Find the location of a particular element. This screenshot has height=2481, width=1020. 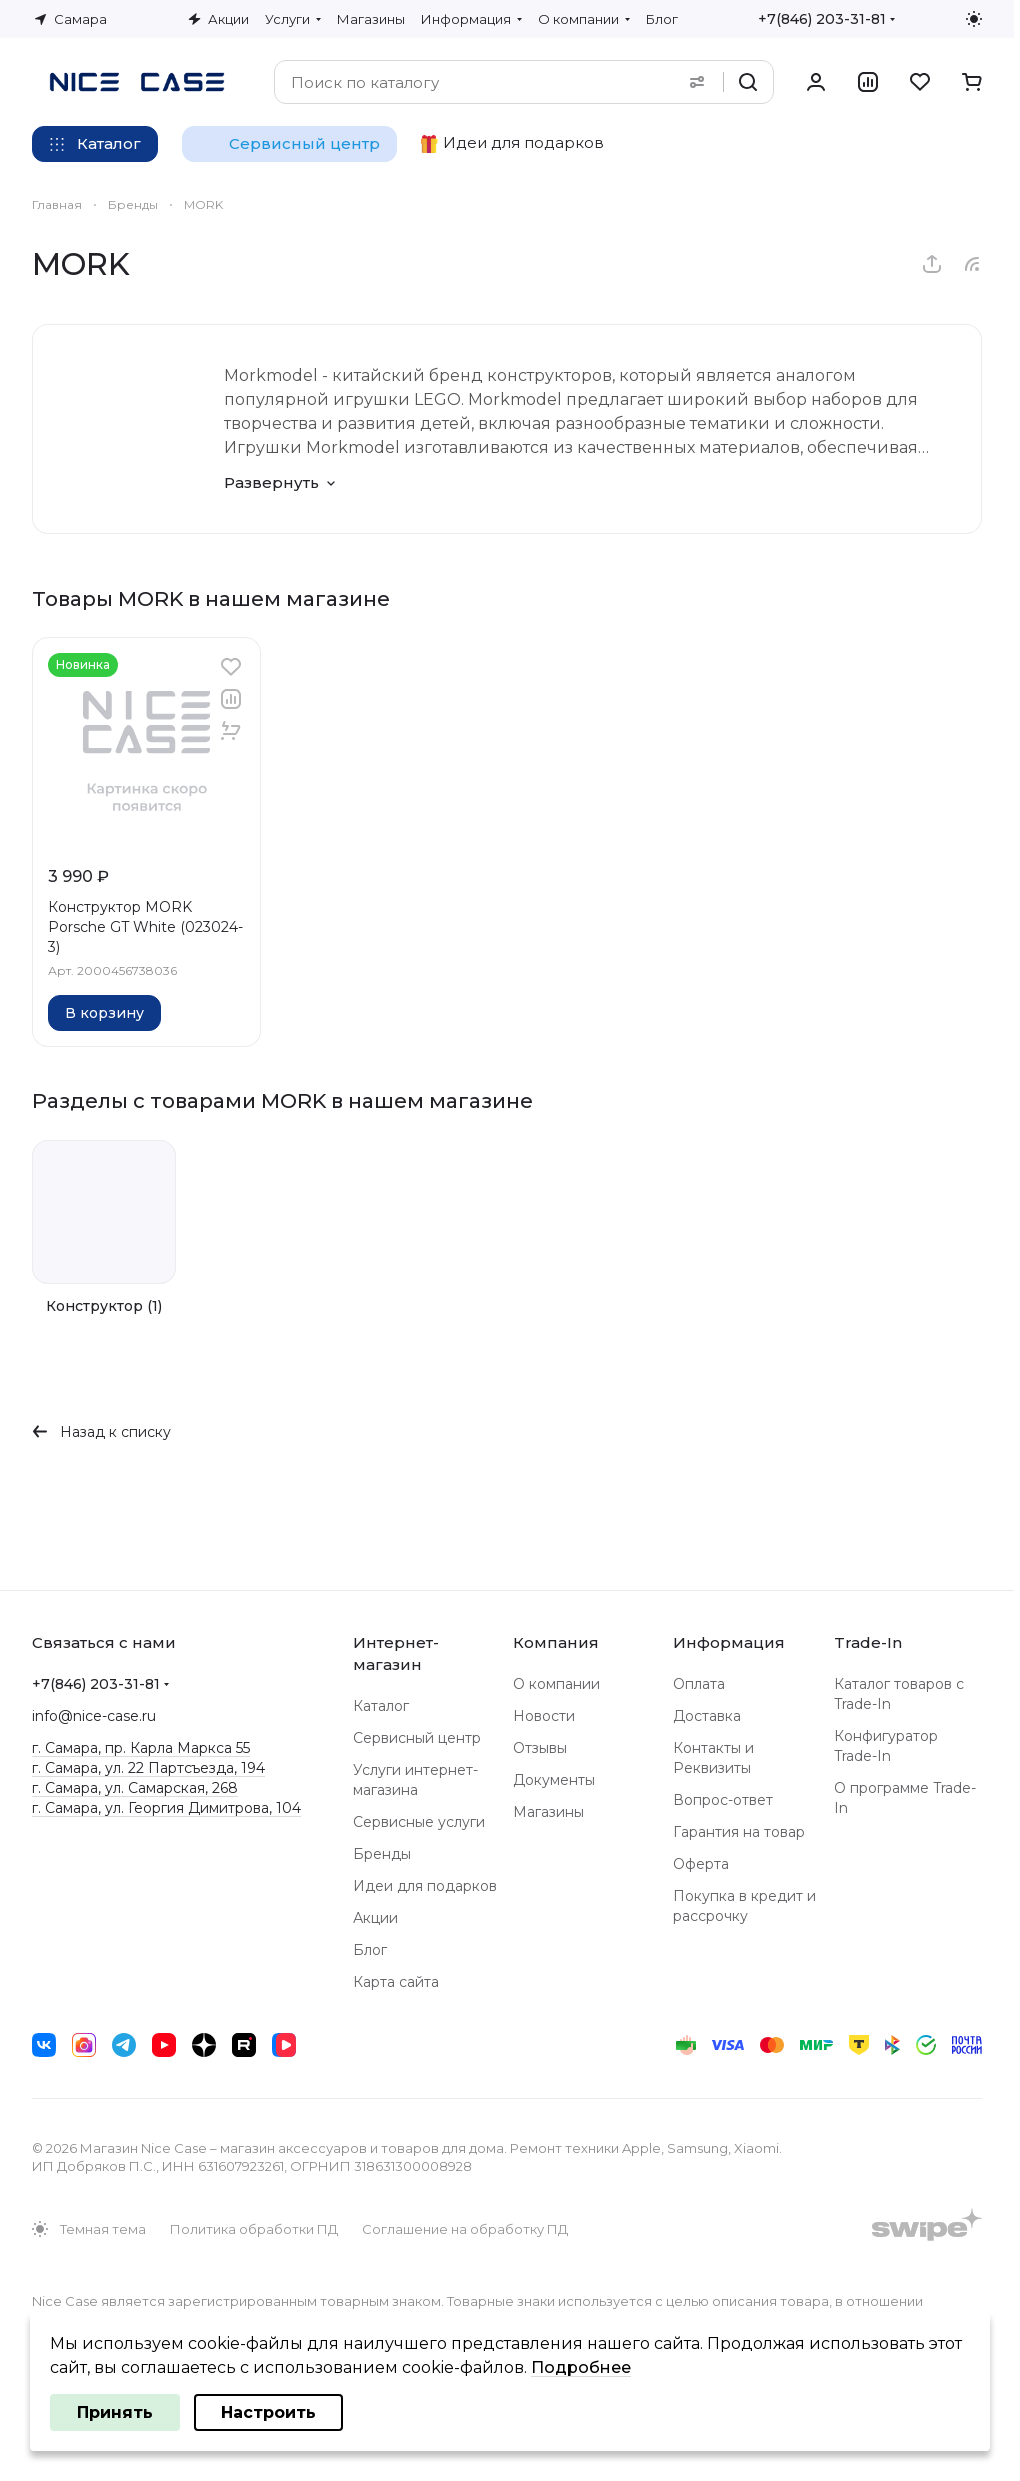

Блог is located at coordinates (370, 1950).